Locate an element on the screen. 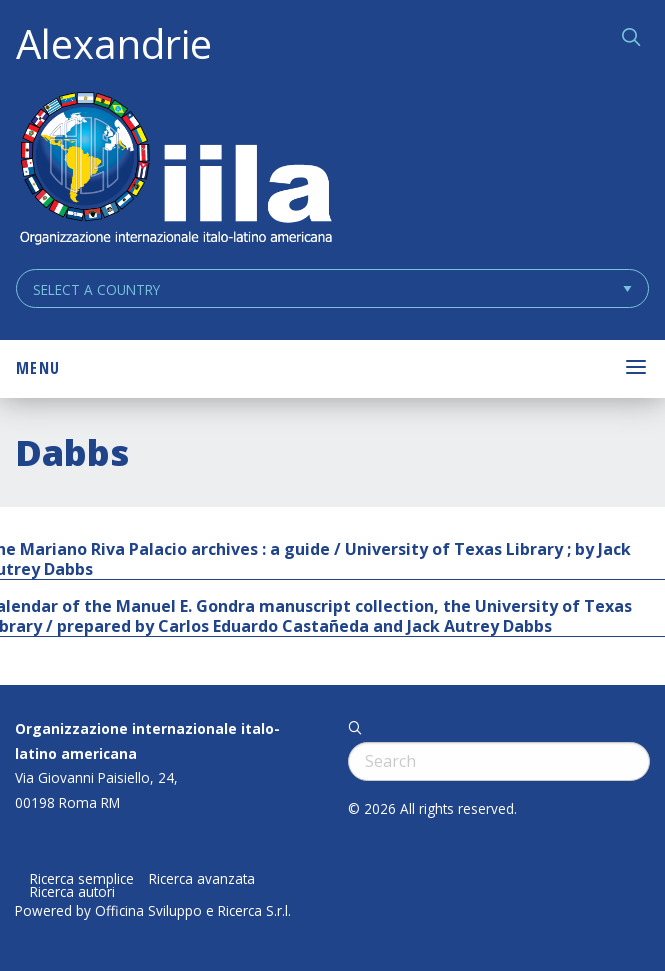 The image size is (665, 971). ALEXANDRIE IILA.ORG is located at coordinates (175, 170).